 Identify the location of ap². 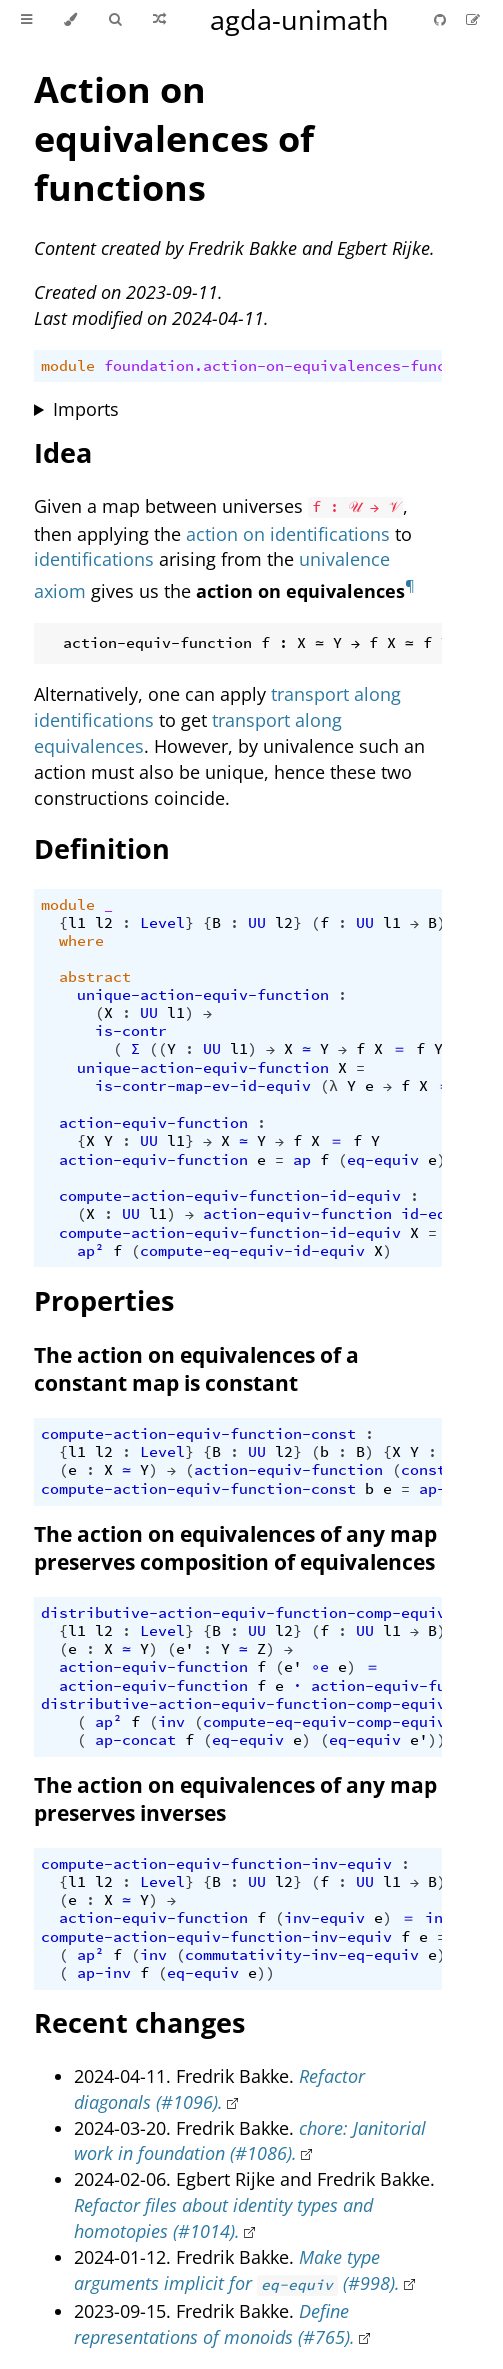
(90, 1251).